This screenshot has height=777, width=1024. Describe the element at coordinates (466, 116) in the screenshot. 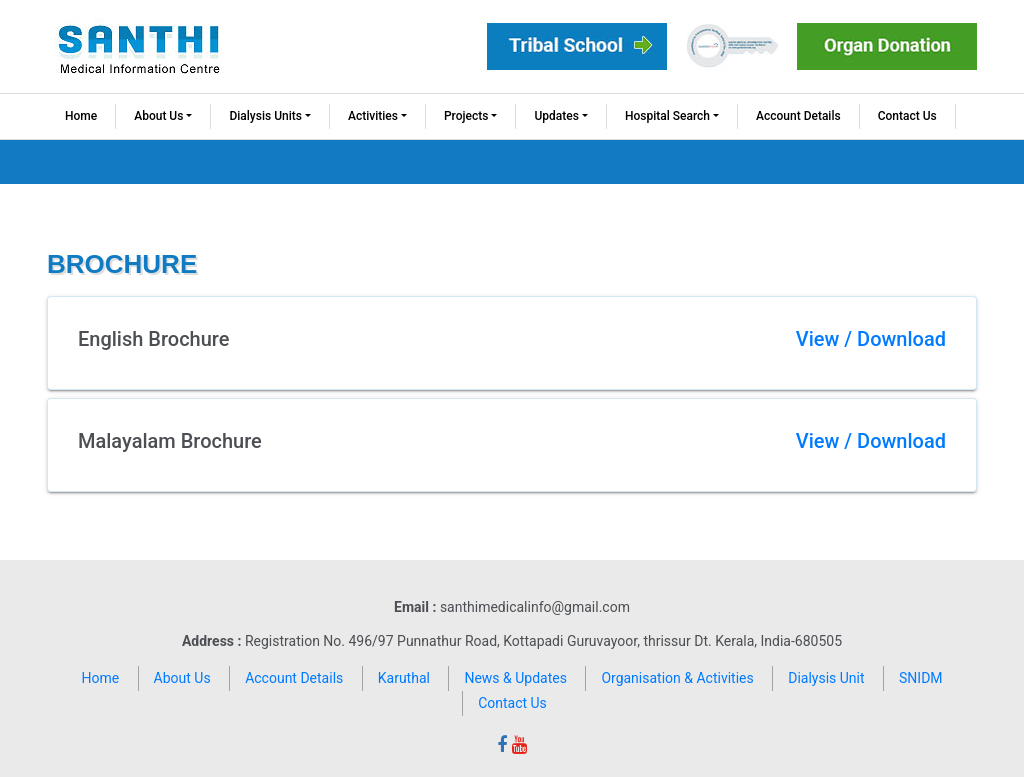

I see `Projects [button]` at that location.